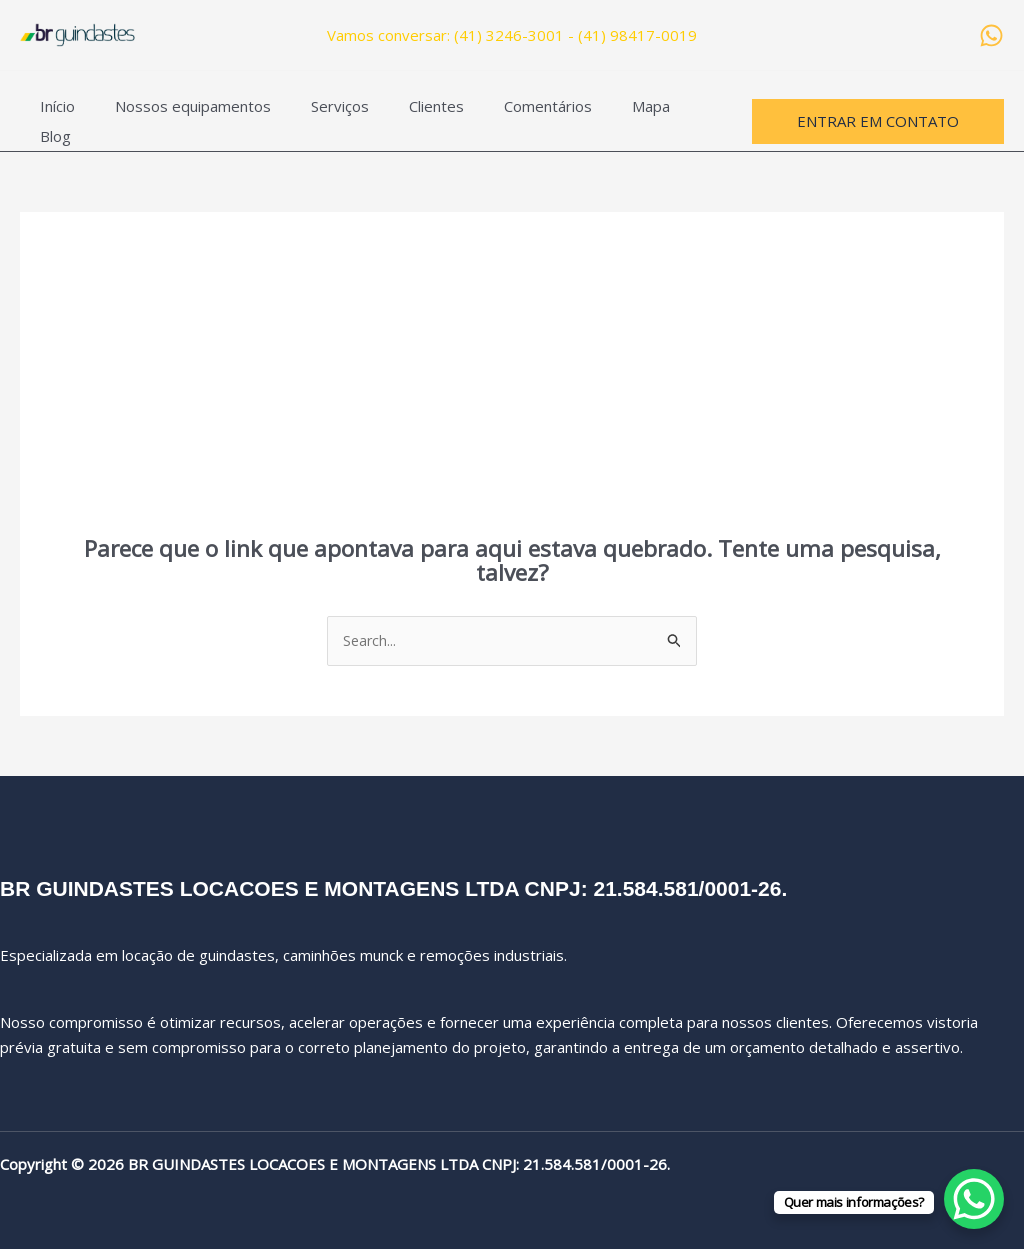  What do you see at coordinates (974, 1199) in the screenshot?
I see `[WhatsApp Chat Button]` at bounding box center [974, 1199].